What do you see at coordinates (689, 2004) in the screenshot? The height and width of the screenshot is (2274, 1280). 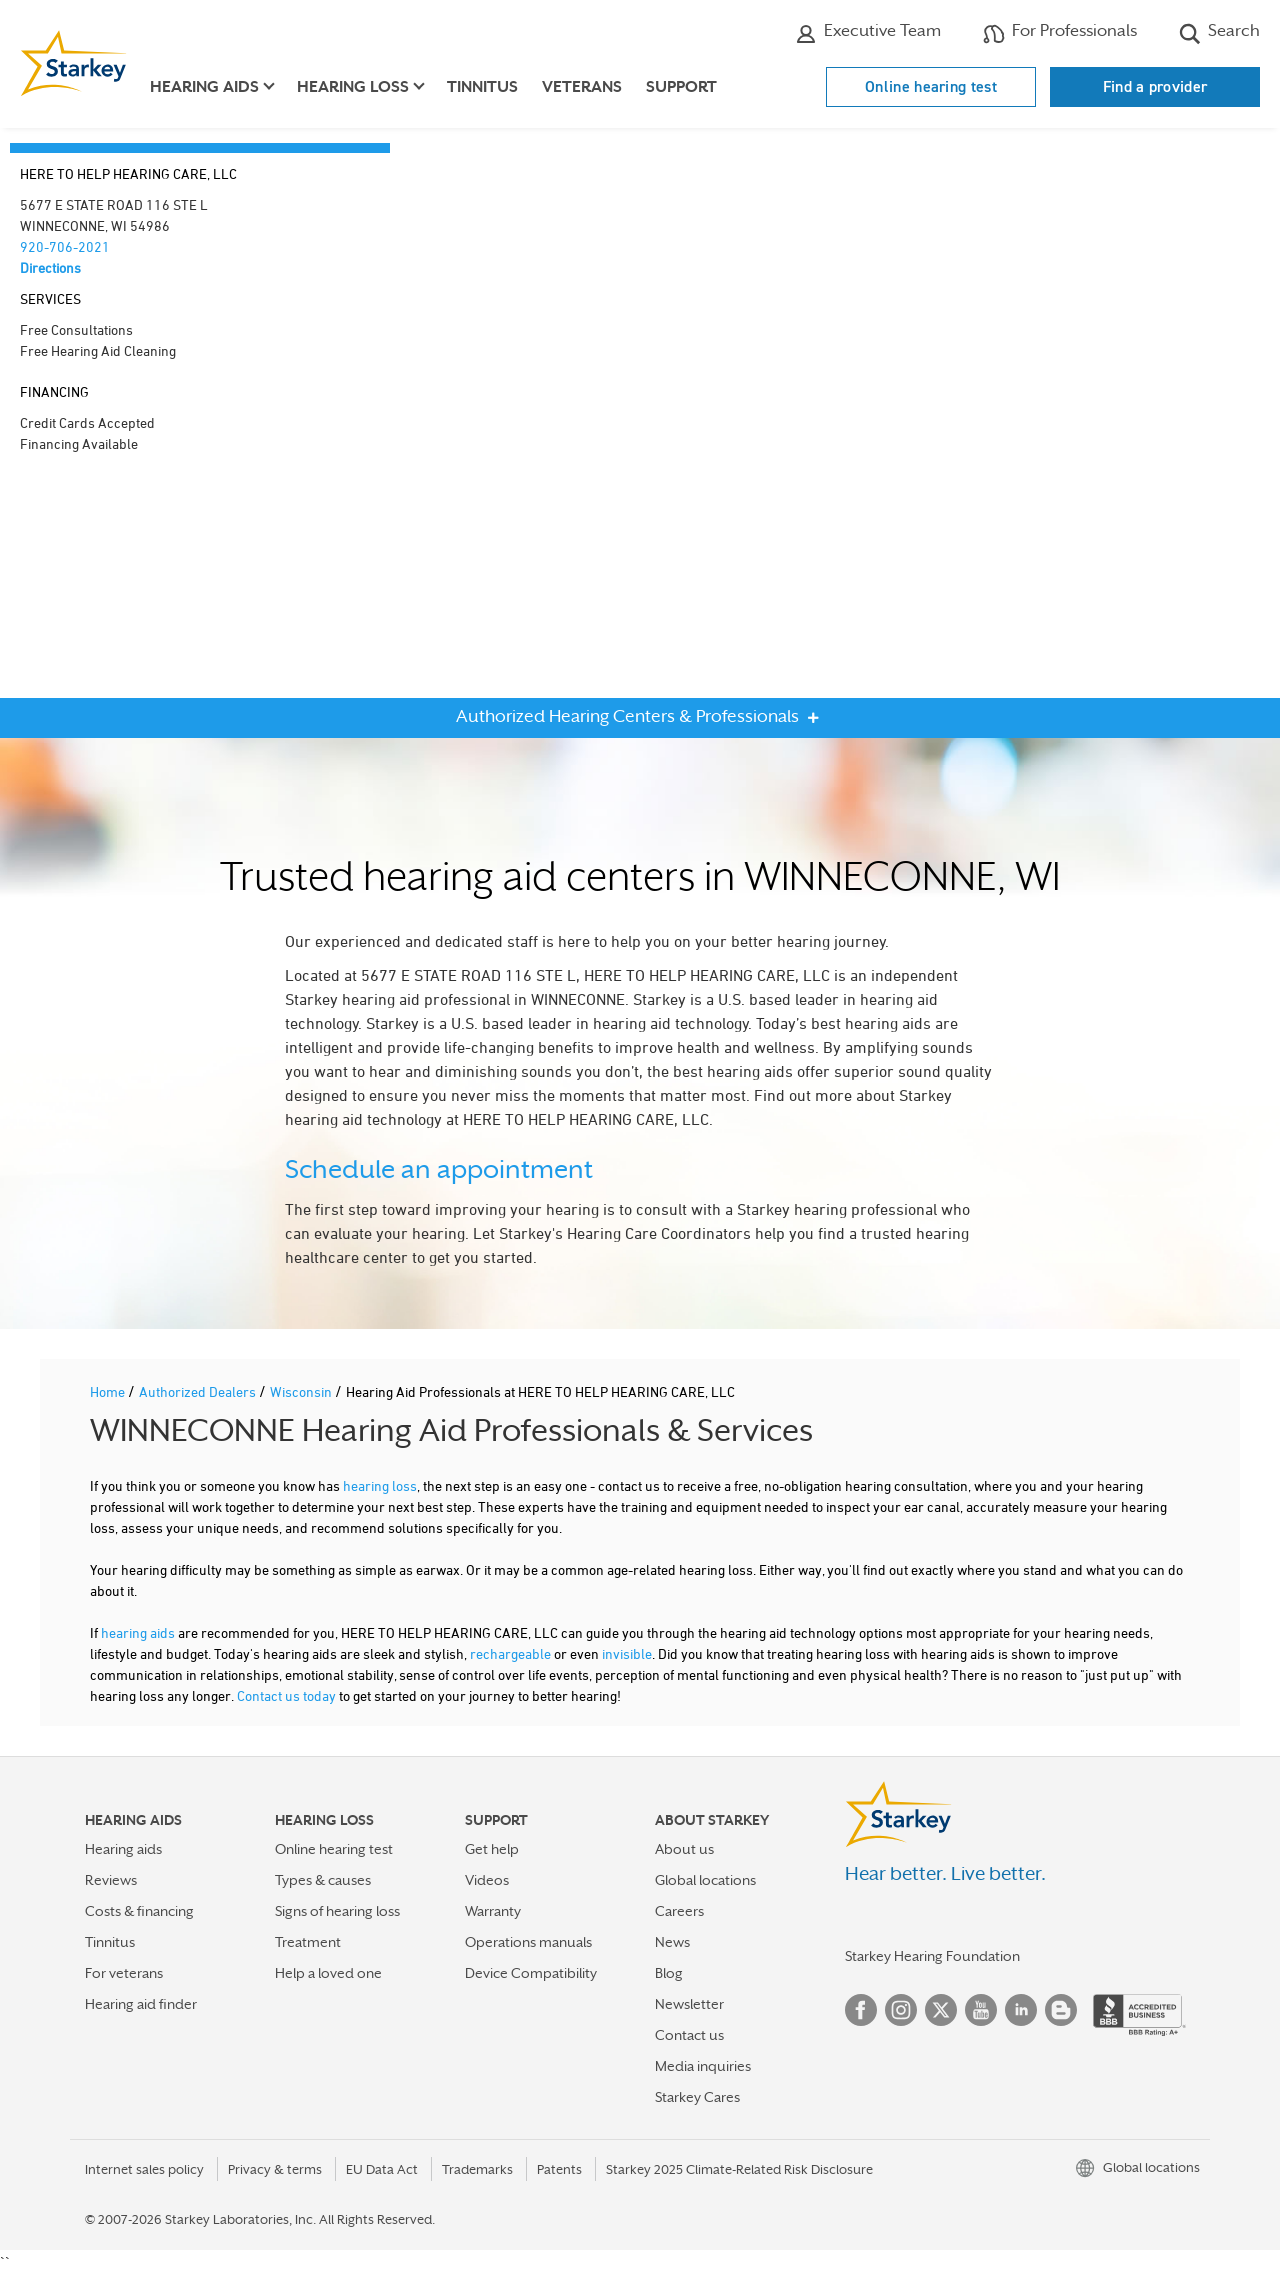 I see `Newsletter` at bounding box center [689, 2004].